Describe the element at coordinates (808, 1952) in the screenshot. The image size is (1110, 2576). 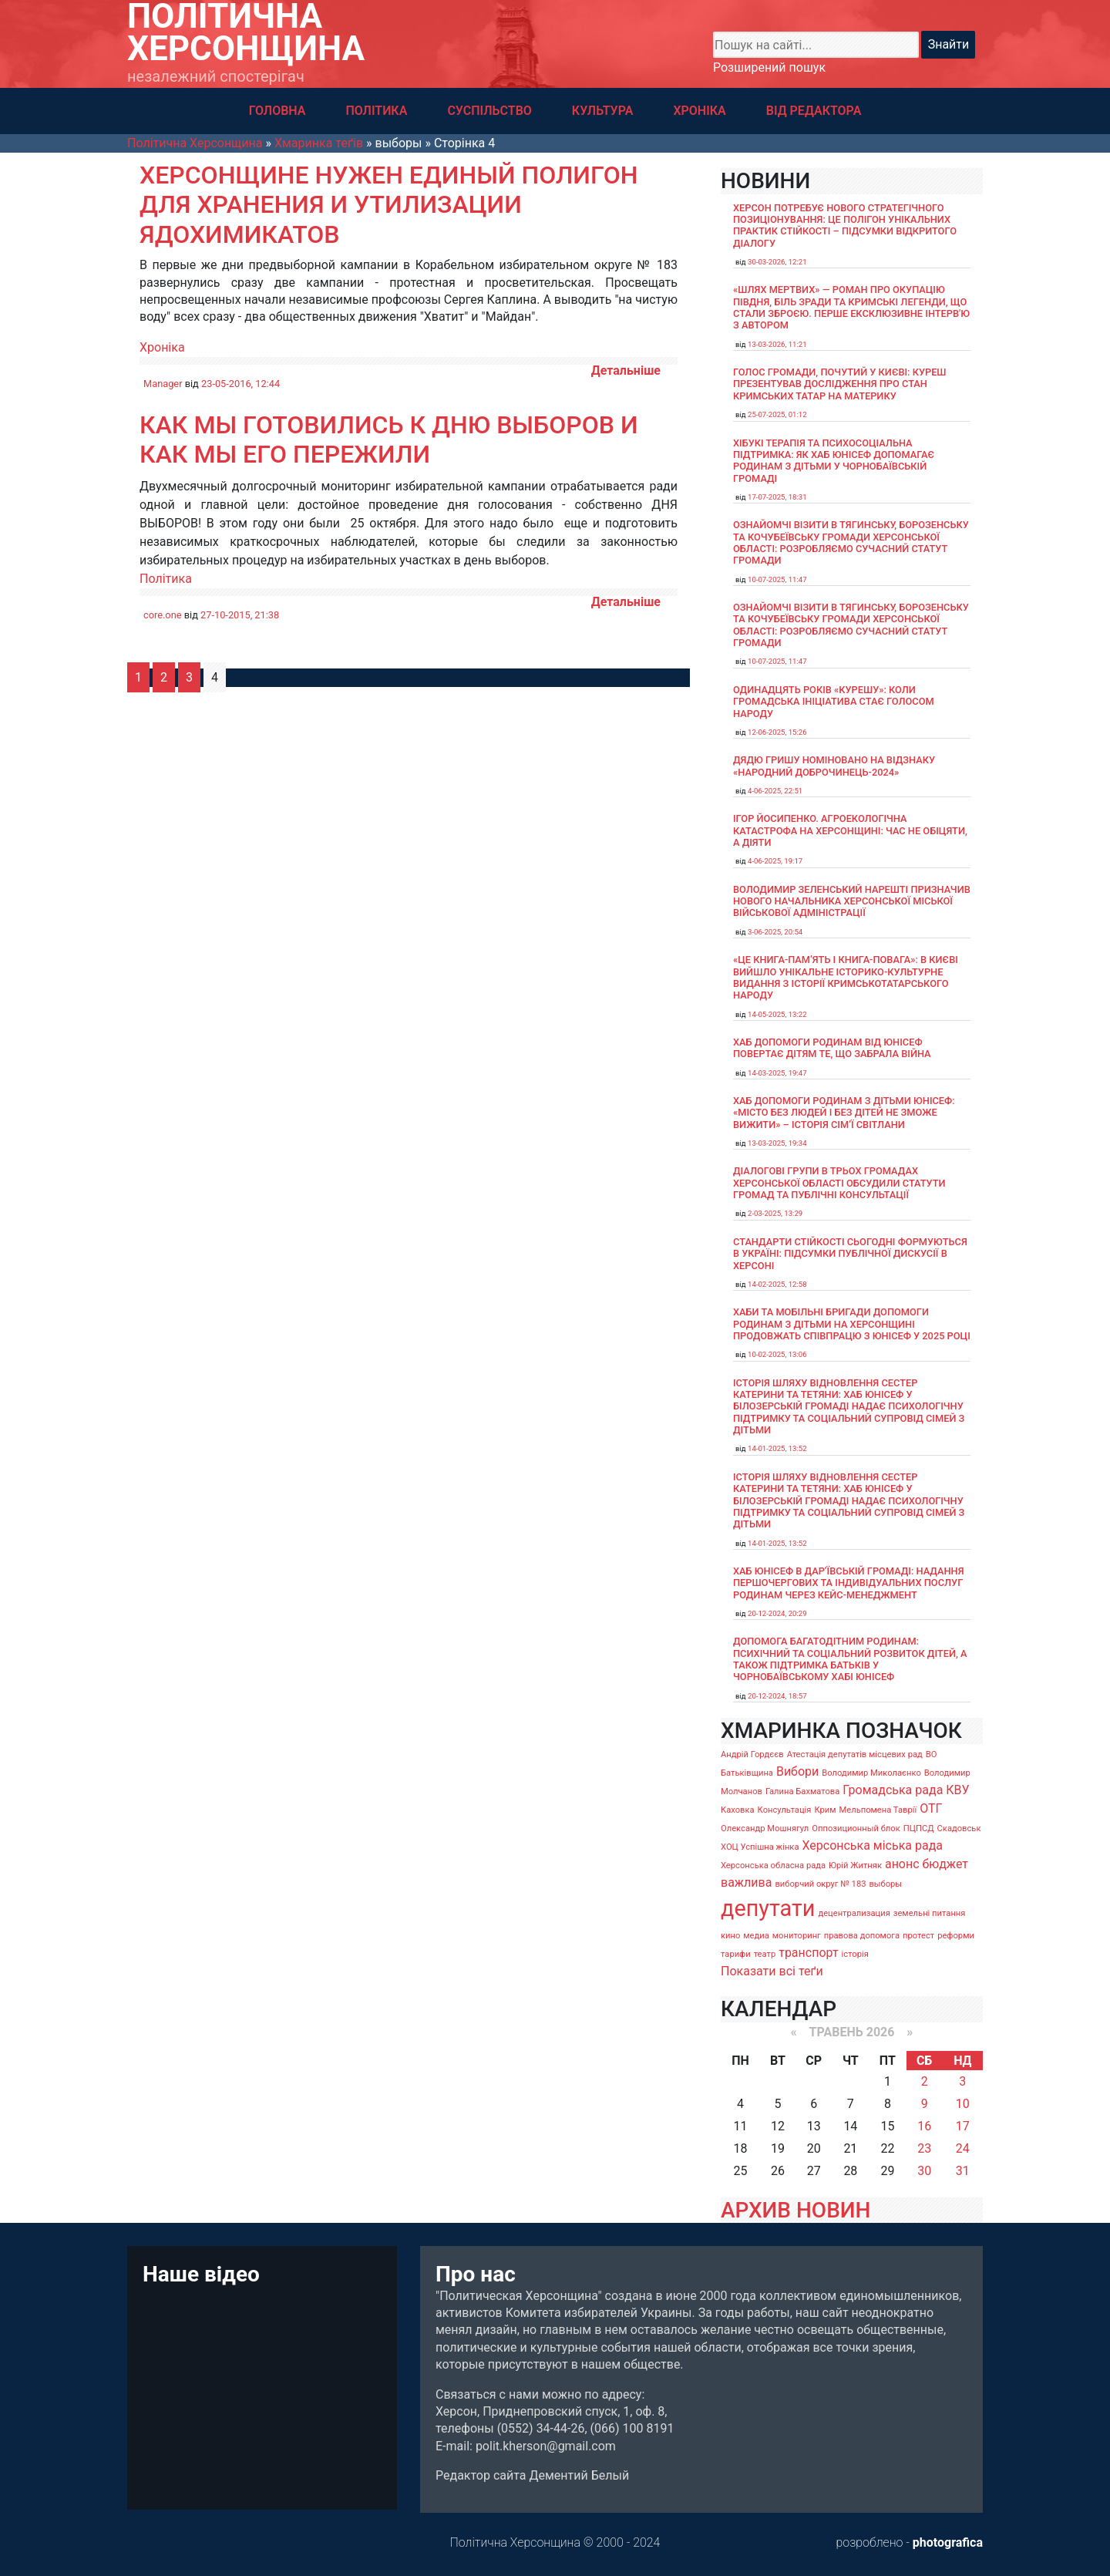
I see `транспорт` at that location.